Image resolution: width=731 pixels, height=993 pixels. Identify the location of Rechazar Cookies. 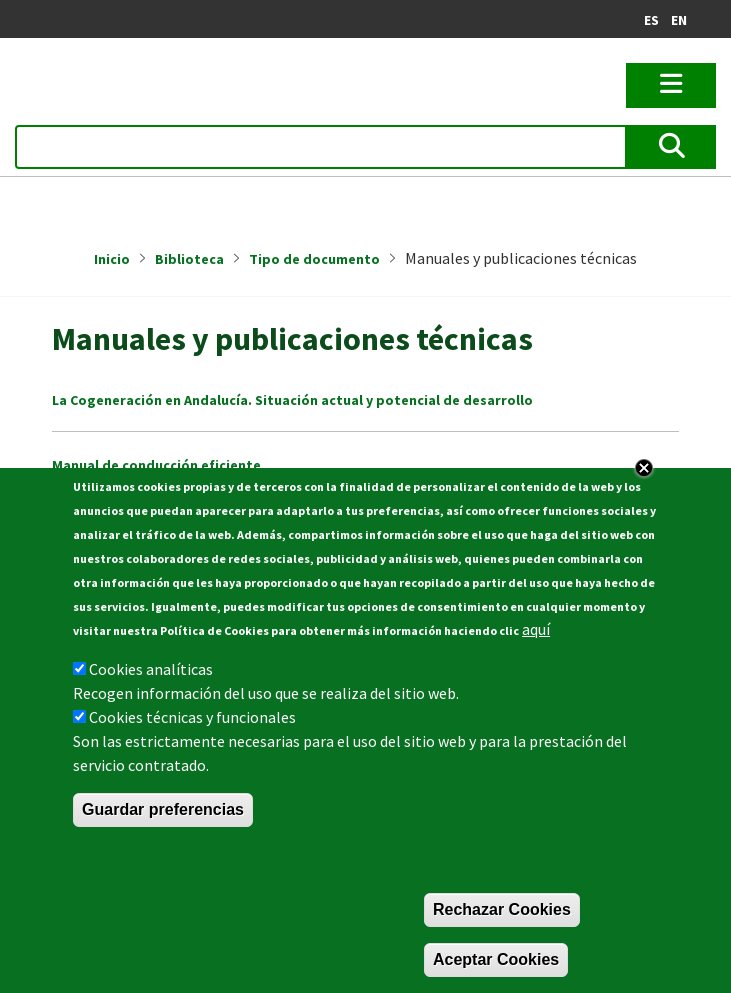
(502, 909).